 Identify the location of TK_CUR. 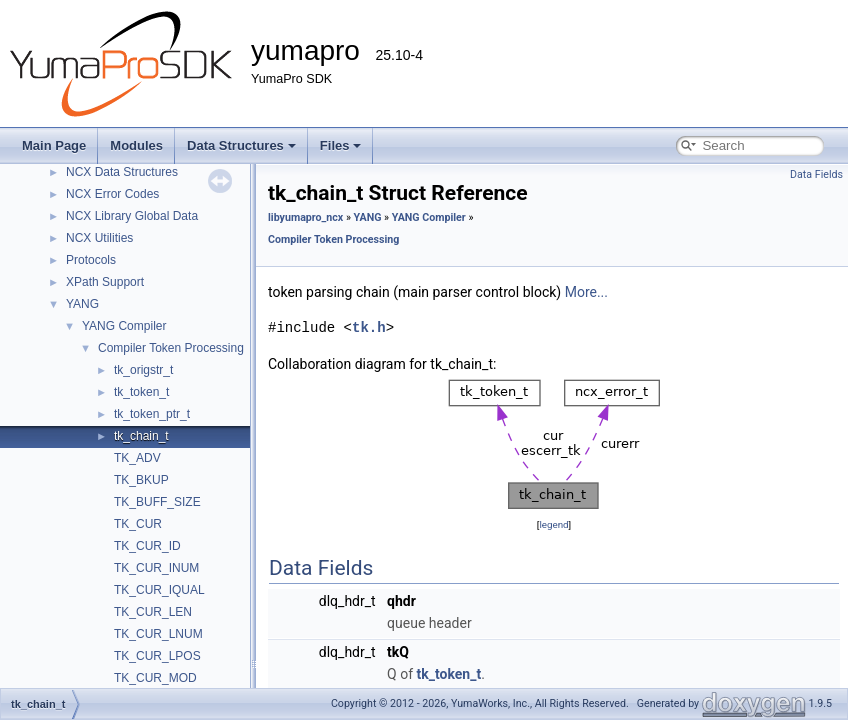
(138, 524).